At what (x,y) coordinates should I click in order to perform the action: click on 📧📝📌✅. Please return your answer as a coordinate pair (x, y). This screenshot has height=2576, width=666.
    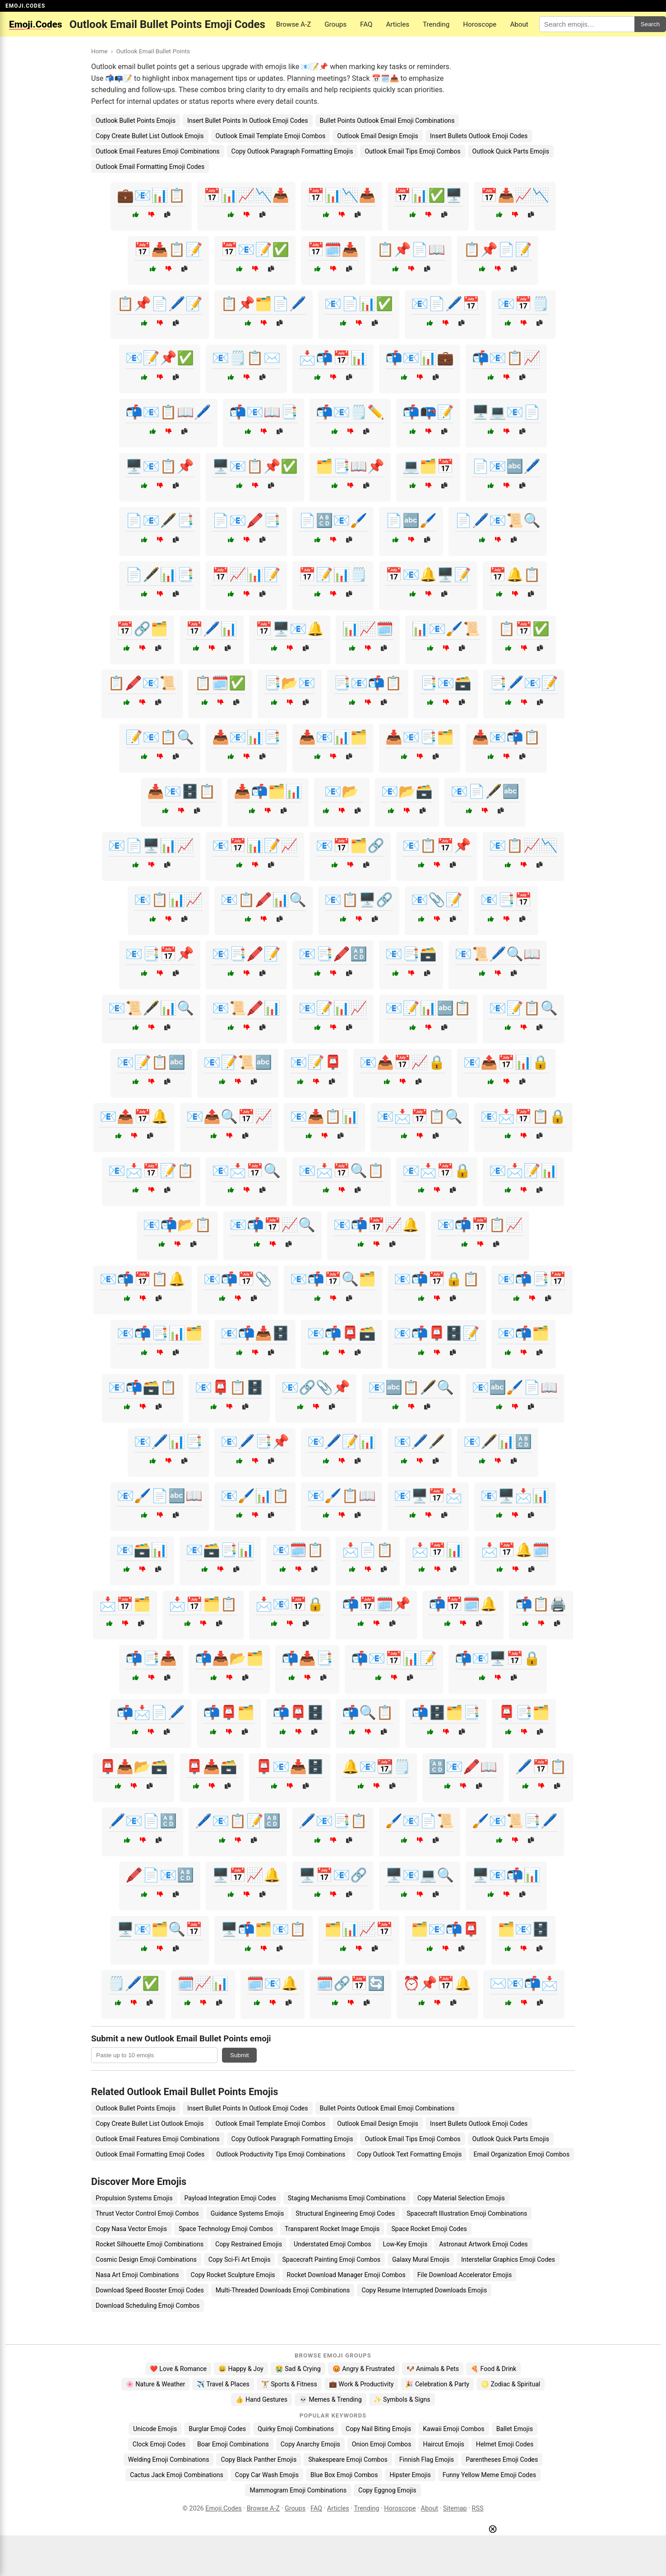
    Looking at the image, I should click on (159, 358).